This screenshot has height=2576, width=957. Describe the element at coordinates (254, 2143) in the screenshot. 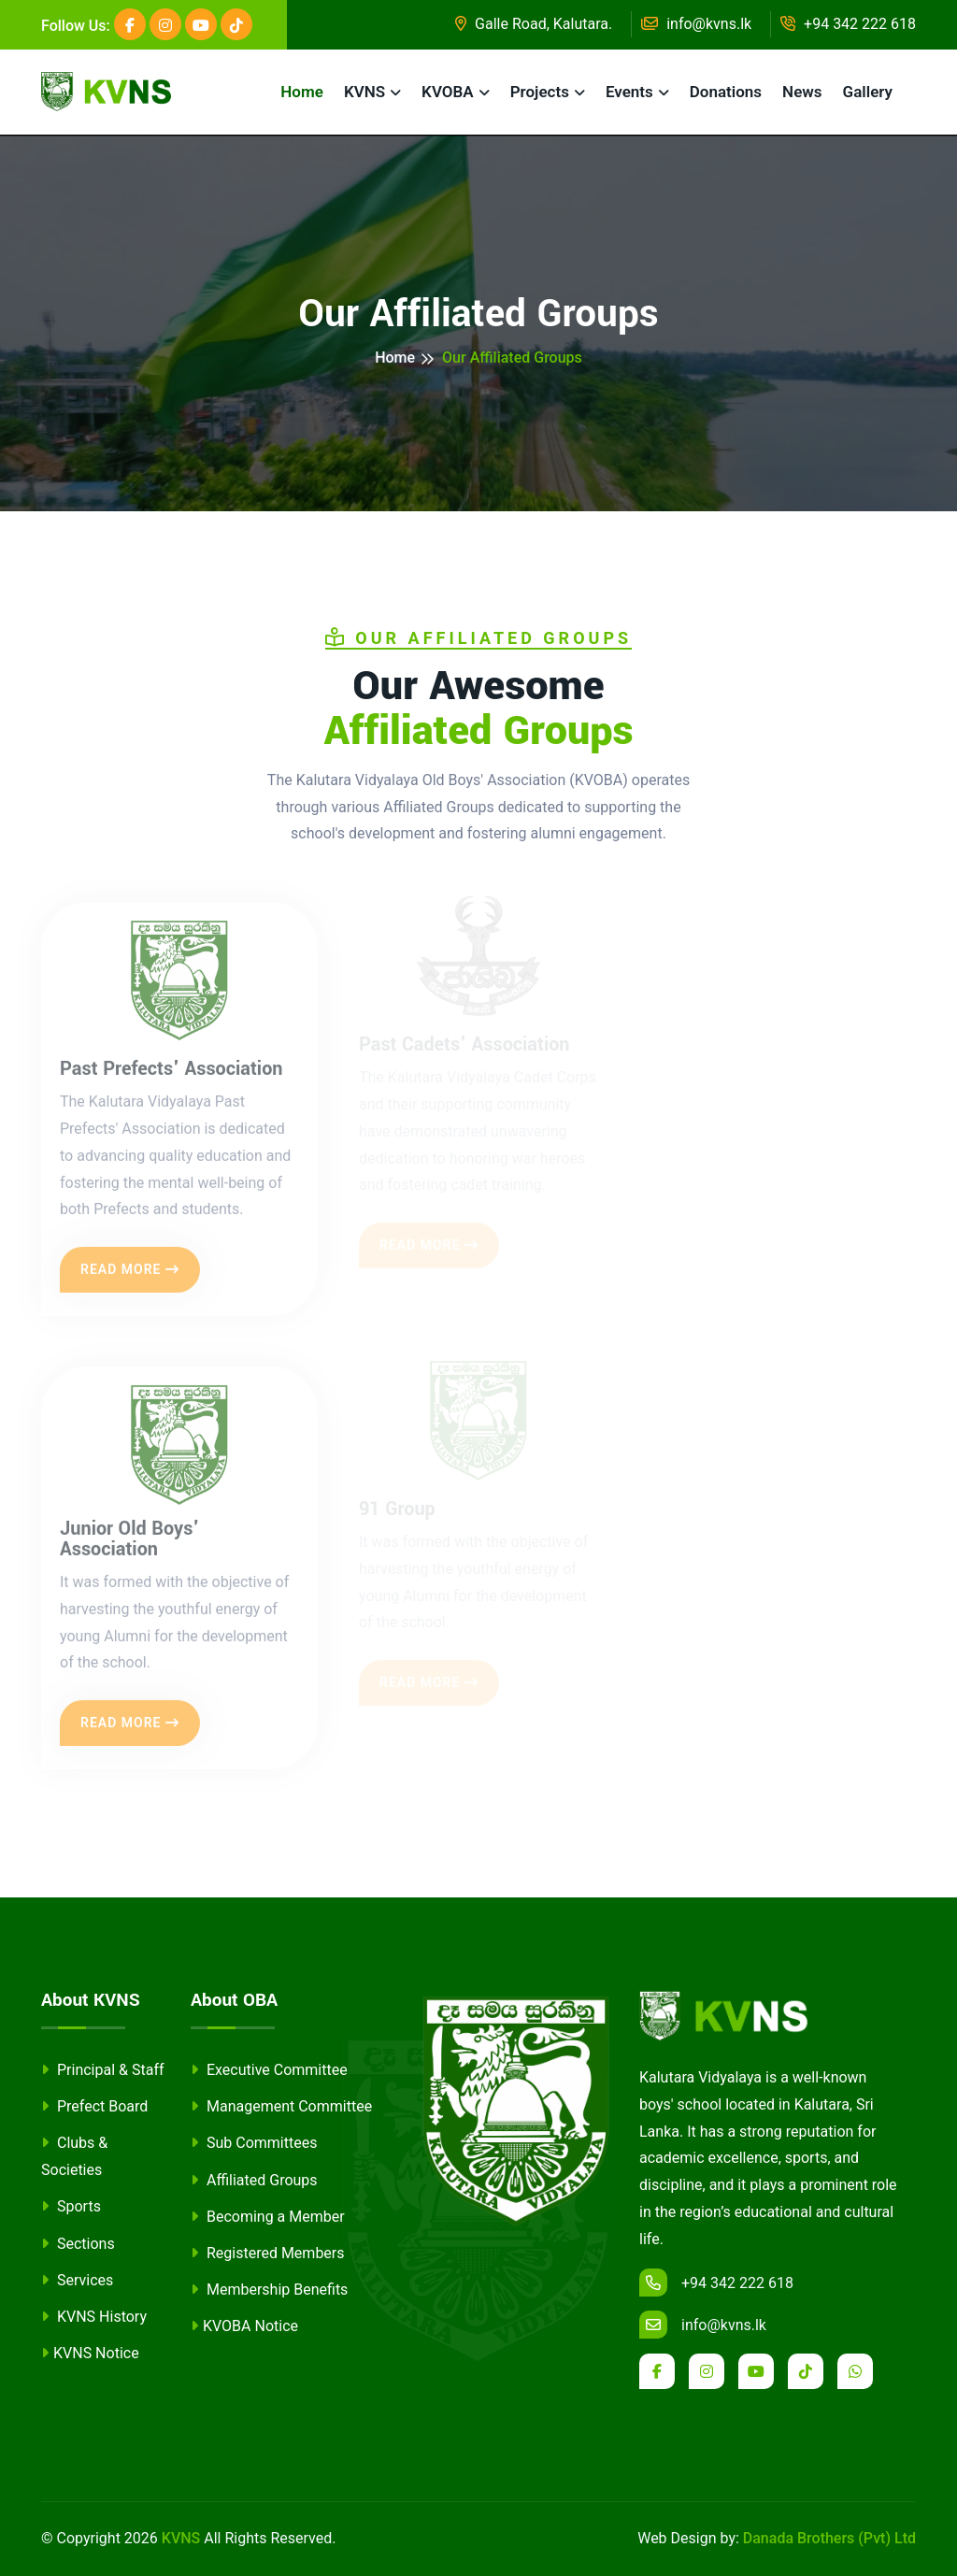

I see `Sub Committees` at that location.